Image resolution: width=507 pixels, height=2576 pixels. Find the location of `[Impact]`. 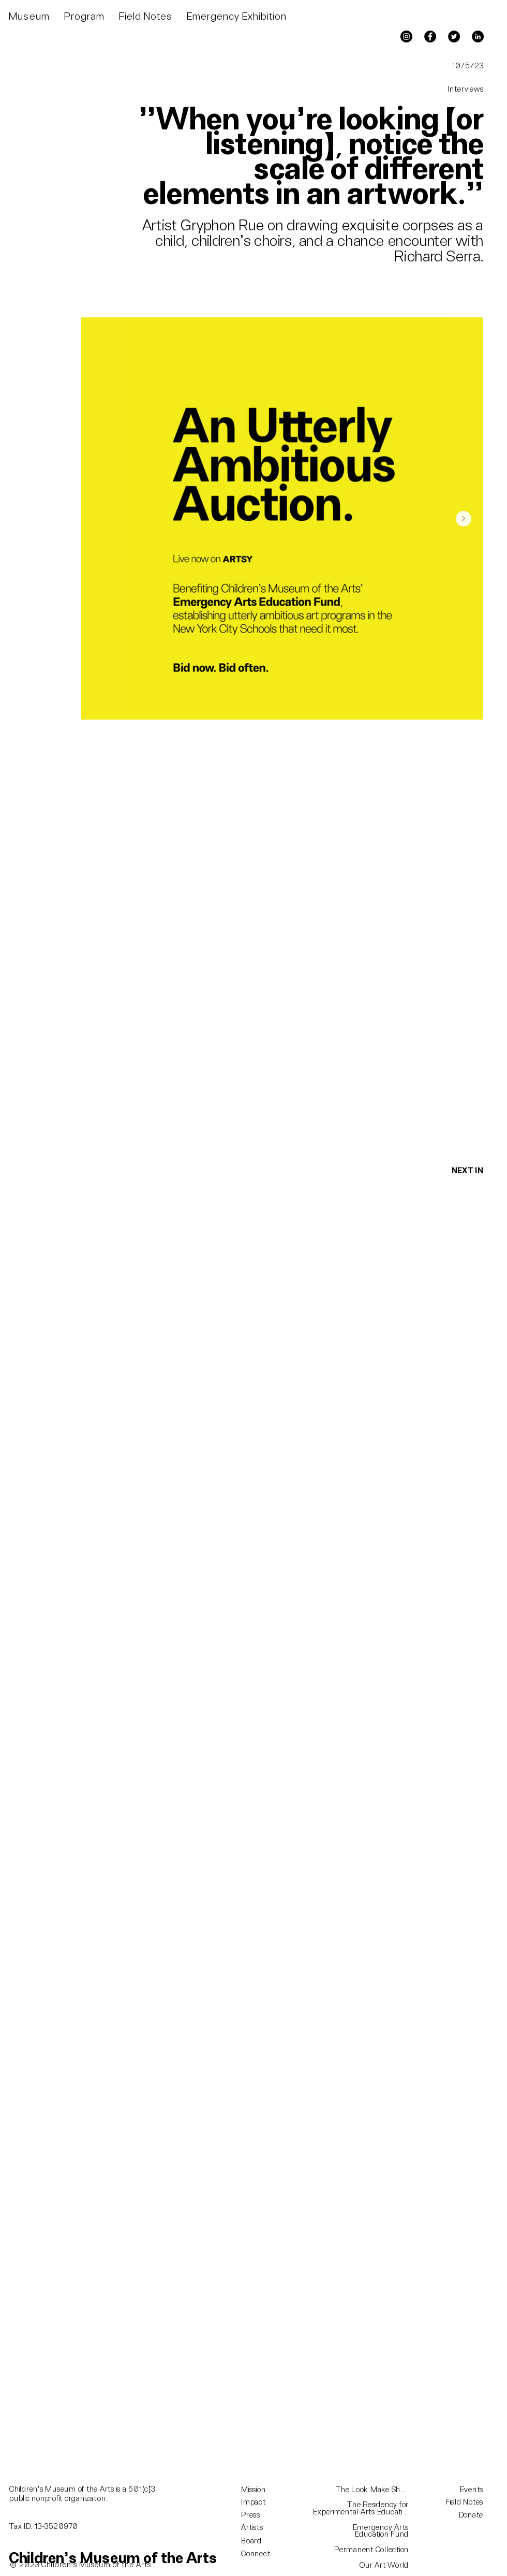

[Impact] is located at coordinates (260, 2502).